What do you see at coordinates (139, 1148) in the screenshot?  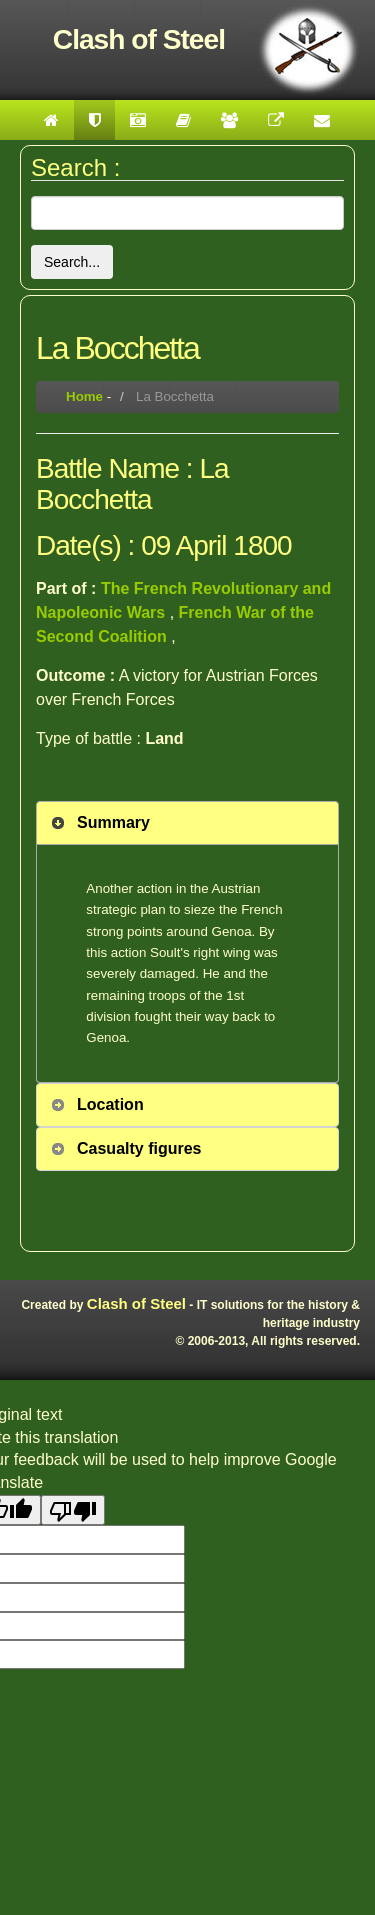 I see `Casualty figures` at bounding box center [139, 1148].